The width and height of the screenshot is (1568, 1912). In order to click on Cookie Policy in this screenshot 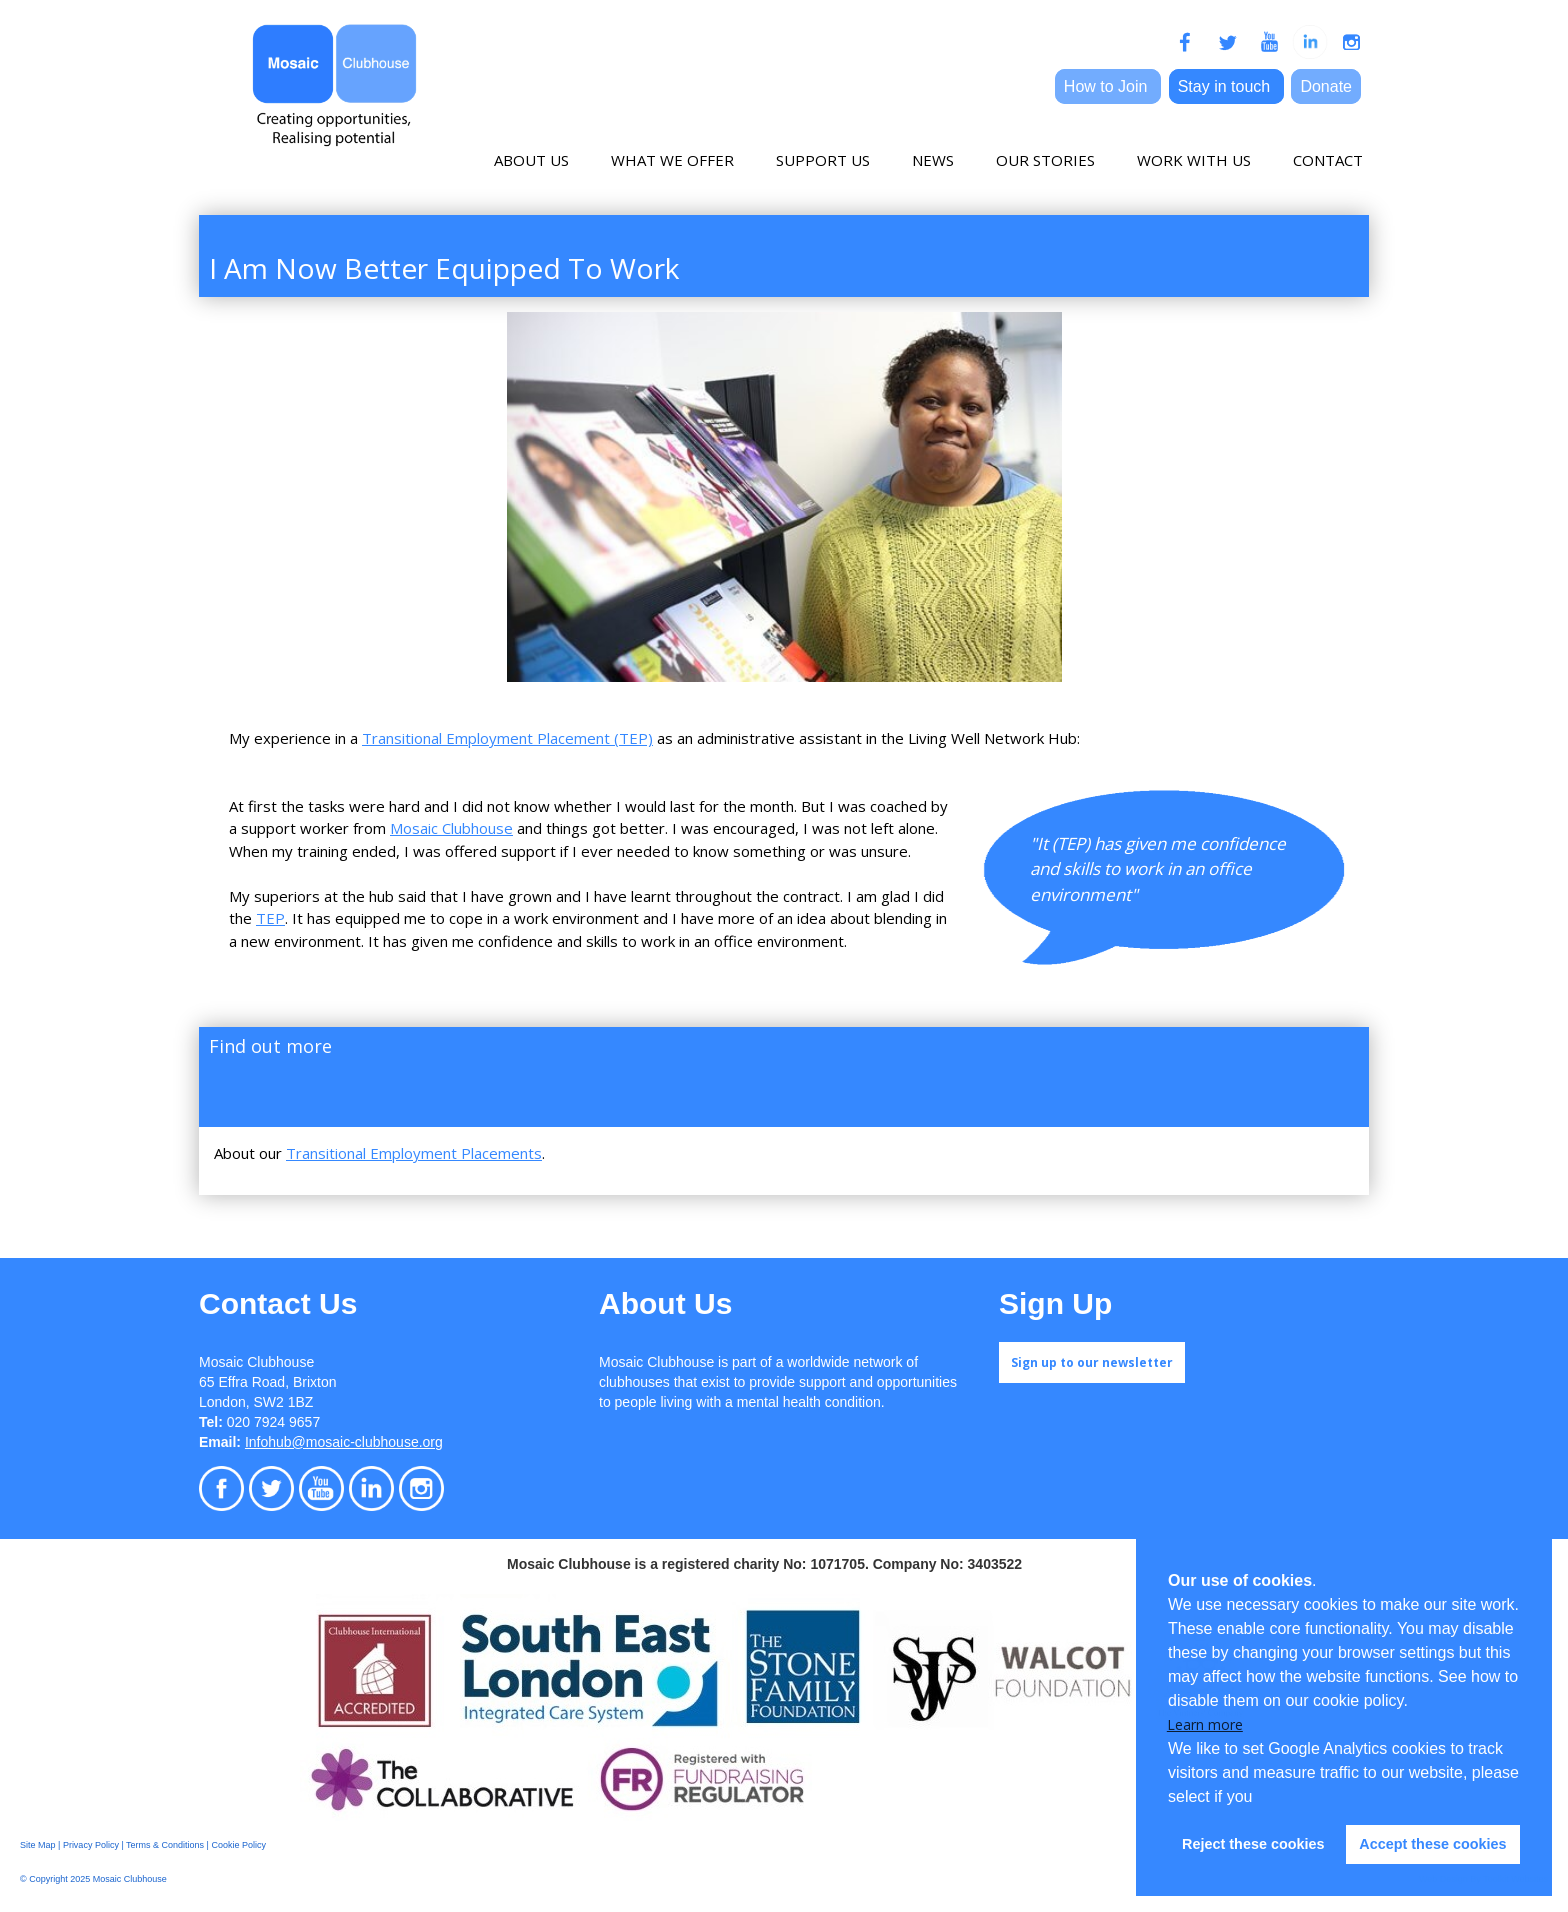, I will do `click(238, 1845)`.